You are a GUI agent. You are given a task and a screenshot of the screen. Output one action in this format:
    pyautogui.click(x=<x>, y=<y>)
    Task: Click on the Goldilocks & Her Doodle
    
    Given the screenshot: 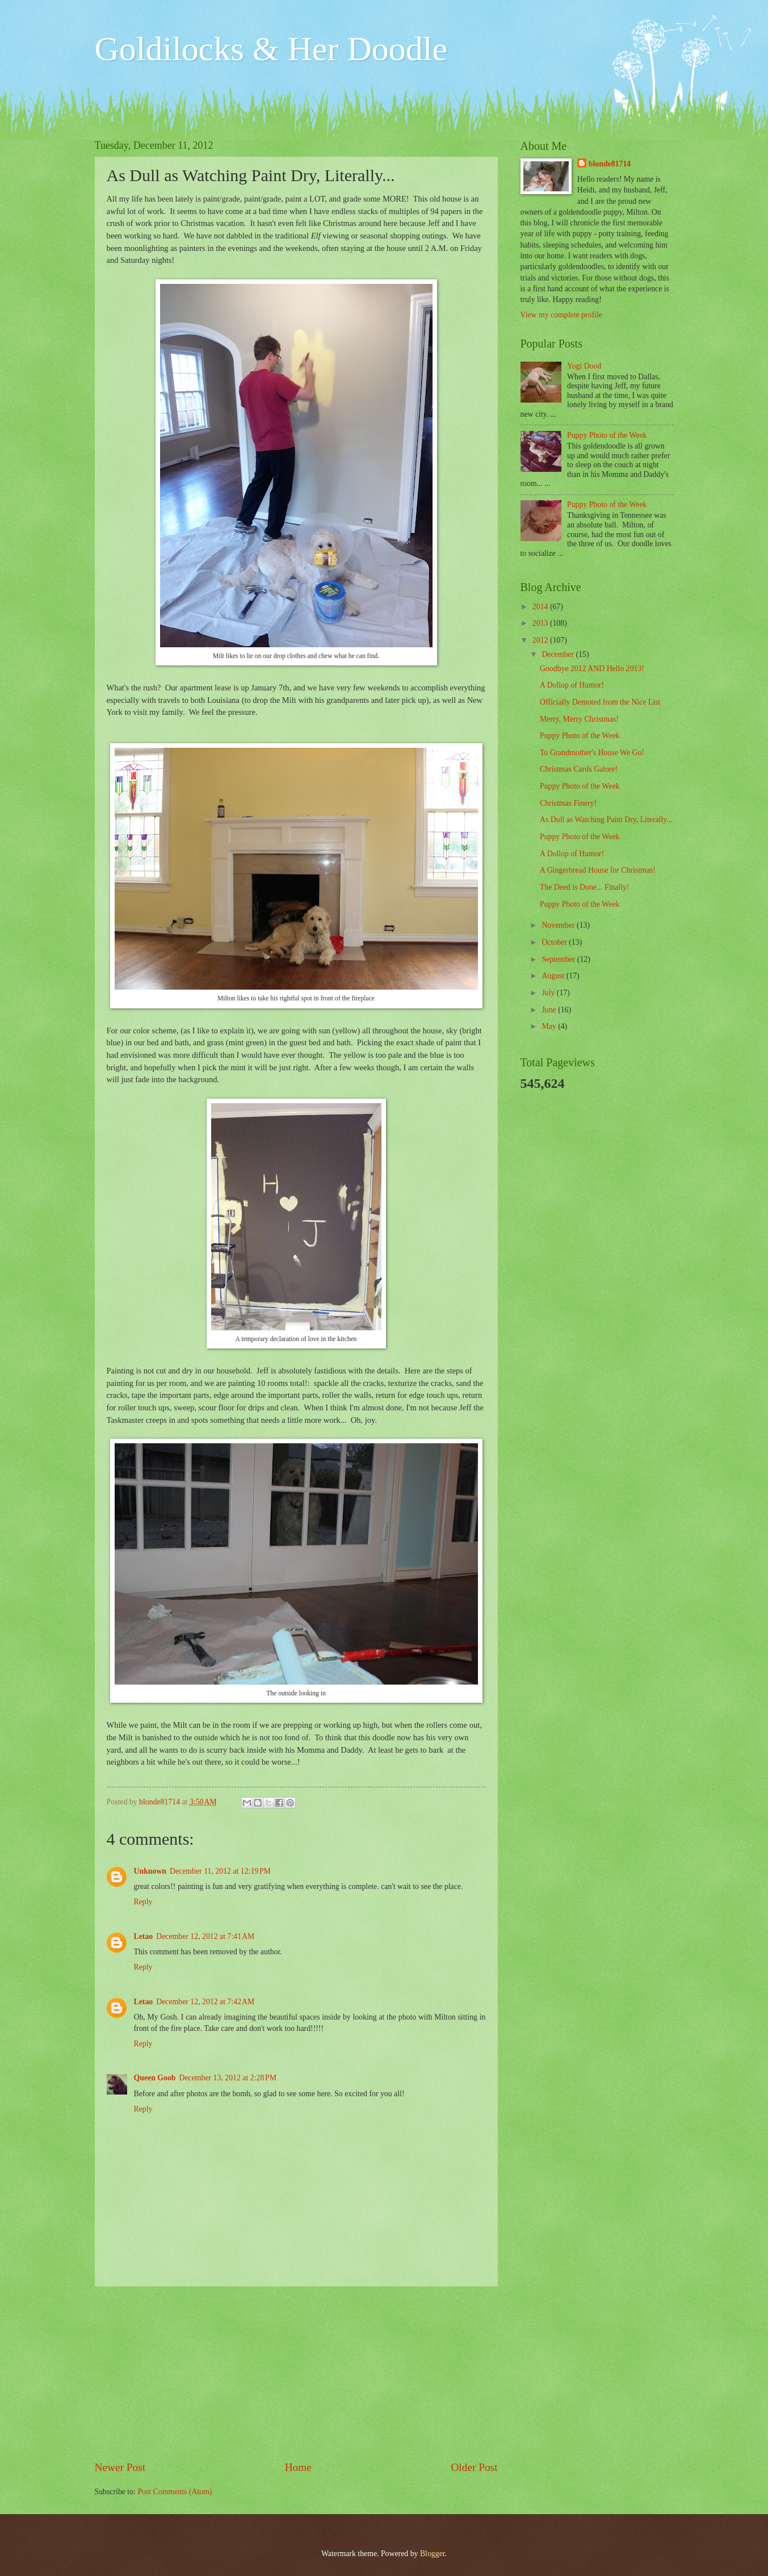 What is the action you would take?
    pyautogui.click(x=271, y=49)
    